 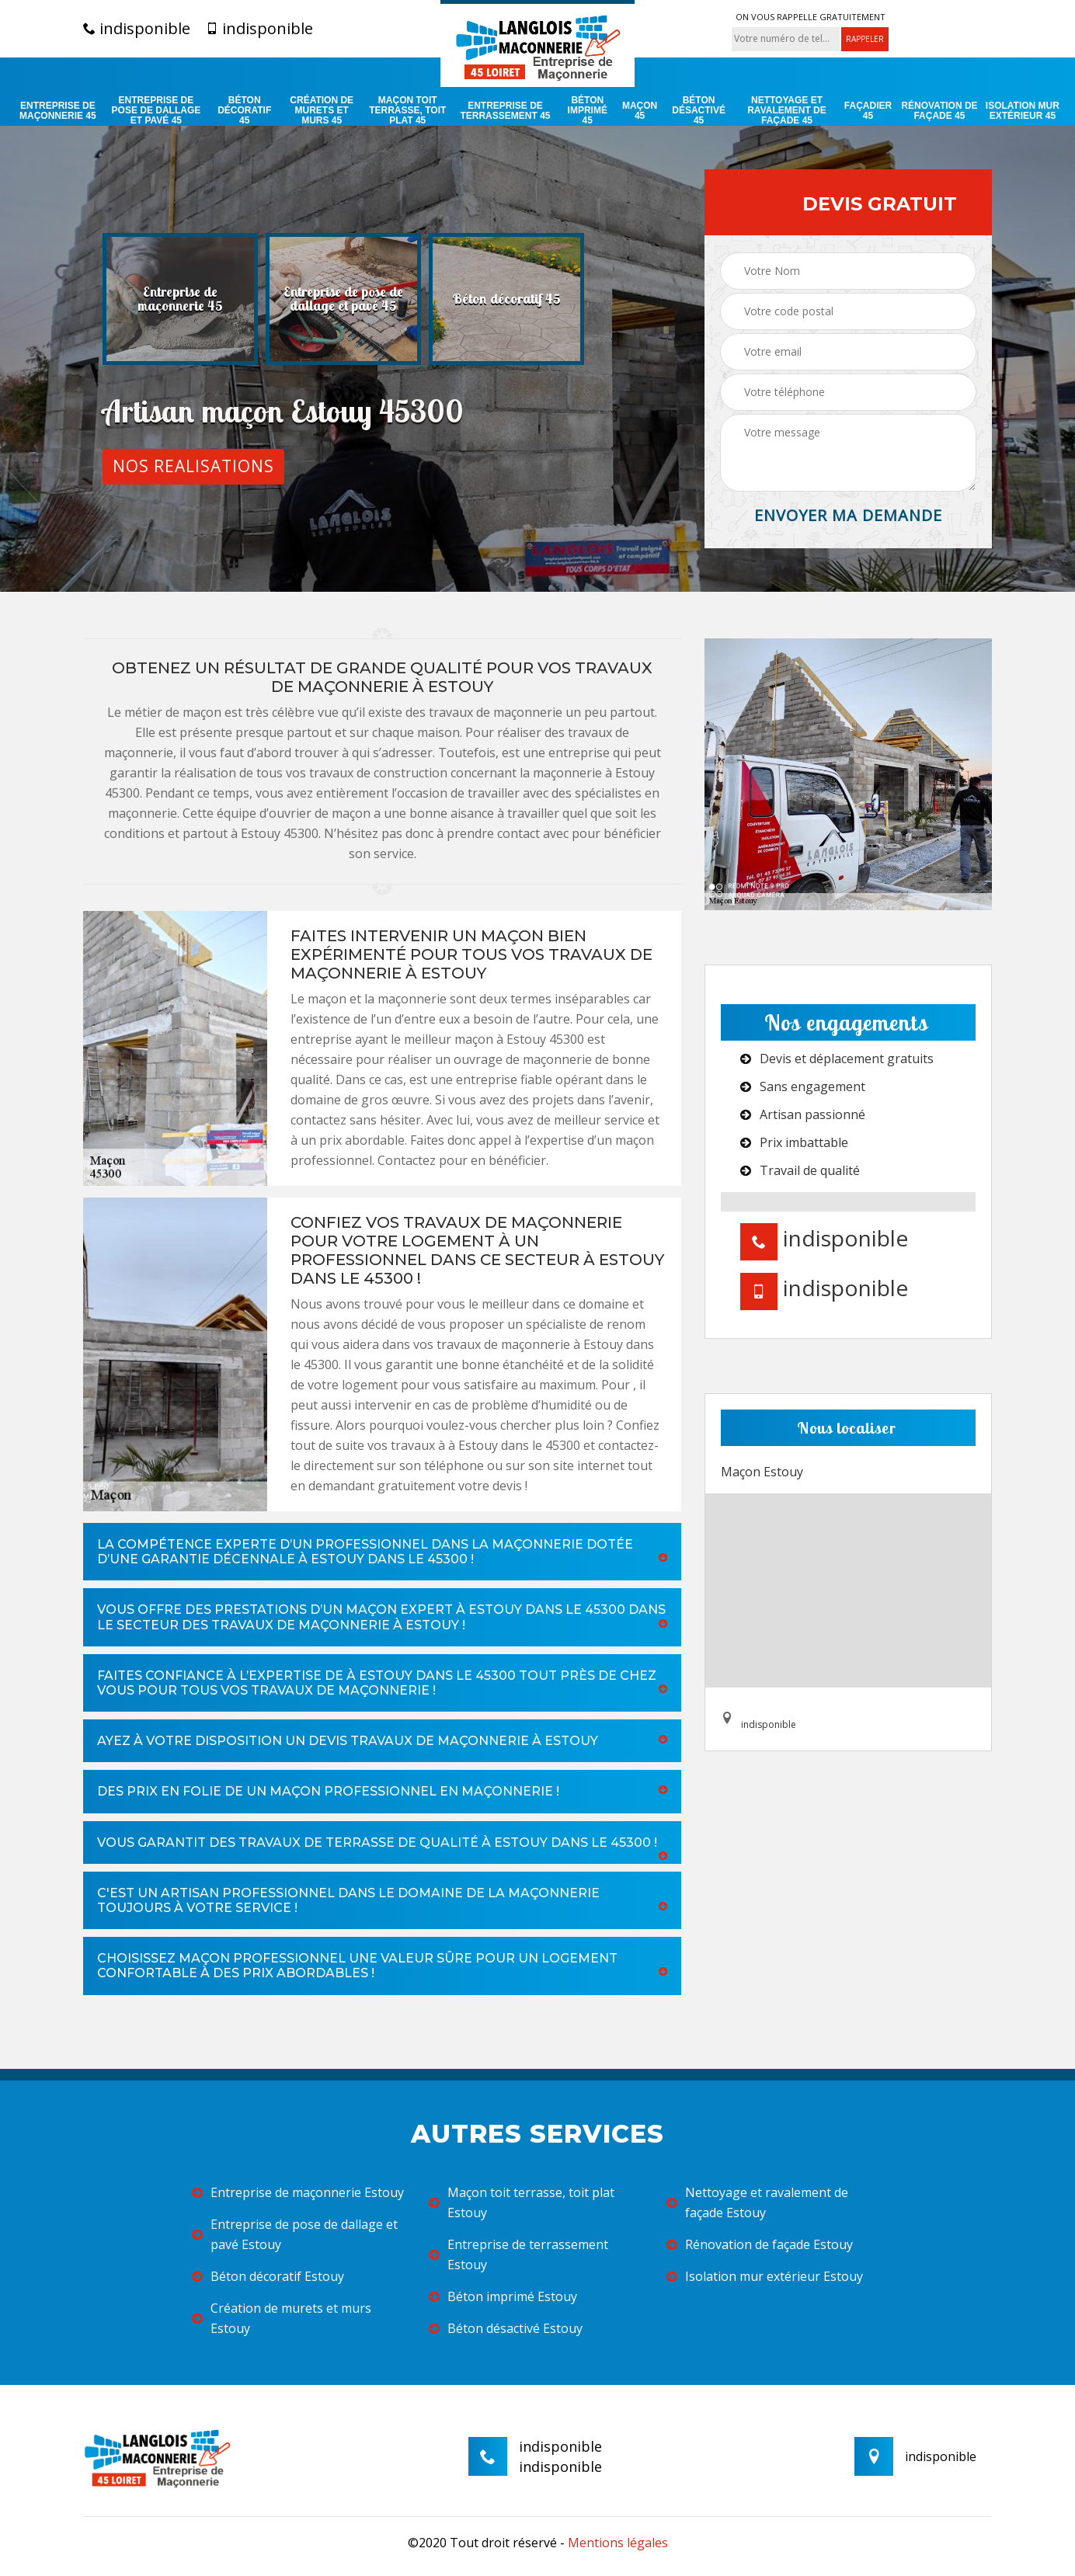 I want to click on Création de murets et murs Estouy, so click(x=281, y=2318).